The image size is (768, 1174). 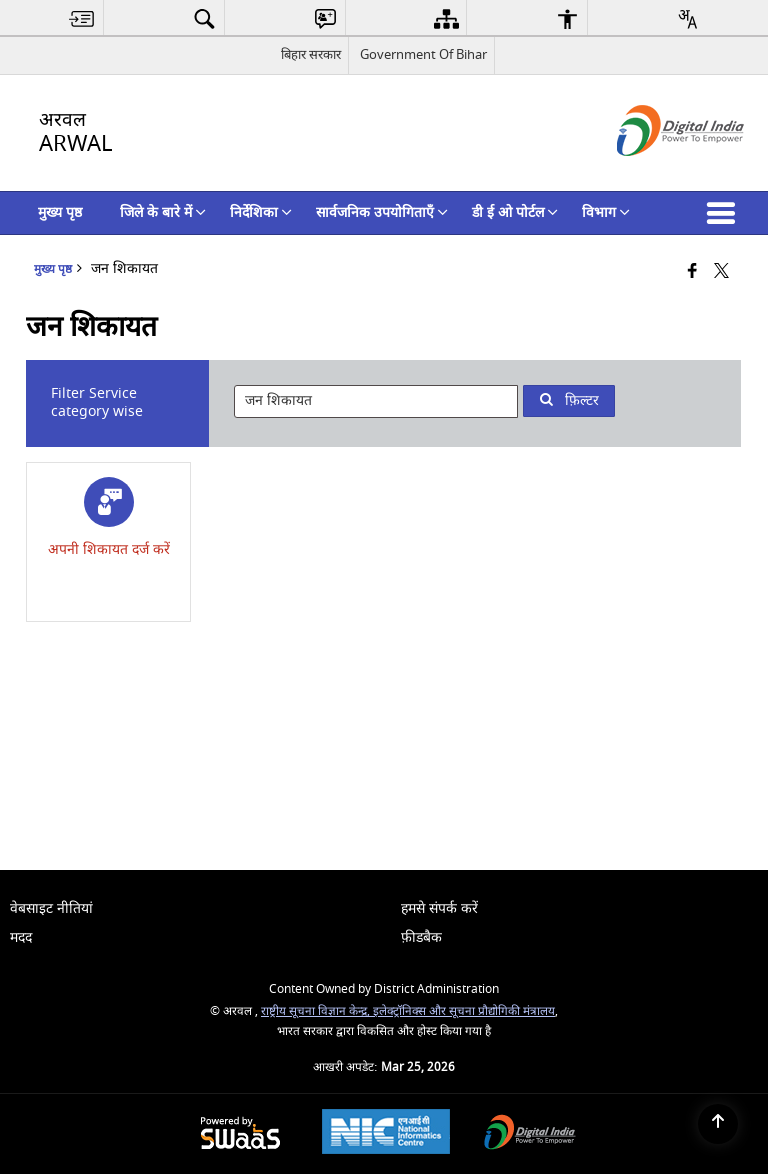 What do you see at coordinates (421, 937) in the screenshot?
I see `फ़ीडबैक [menuitem]` at bounding box center [421, 937].